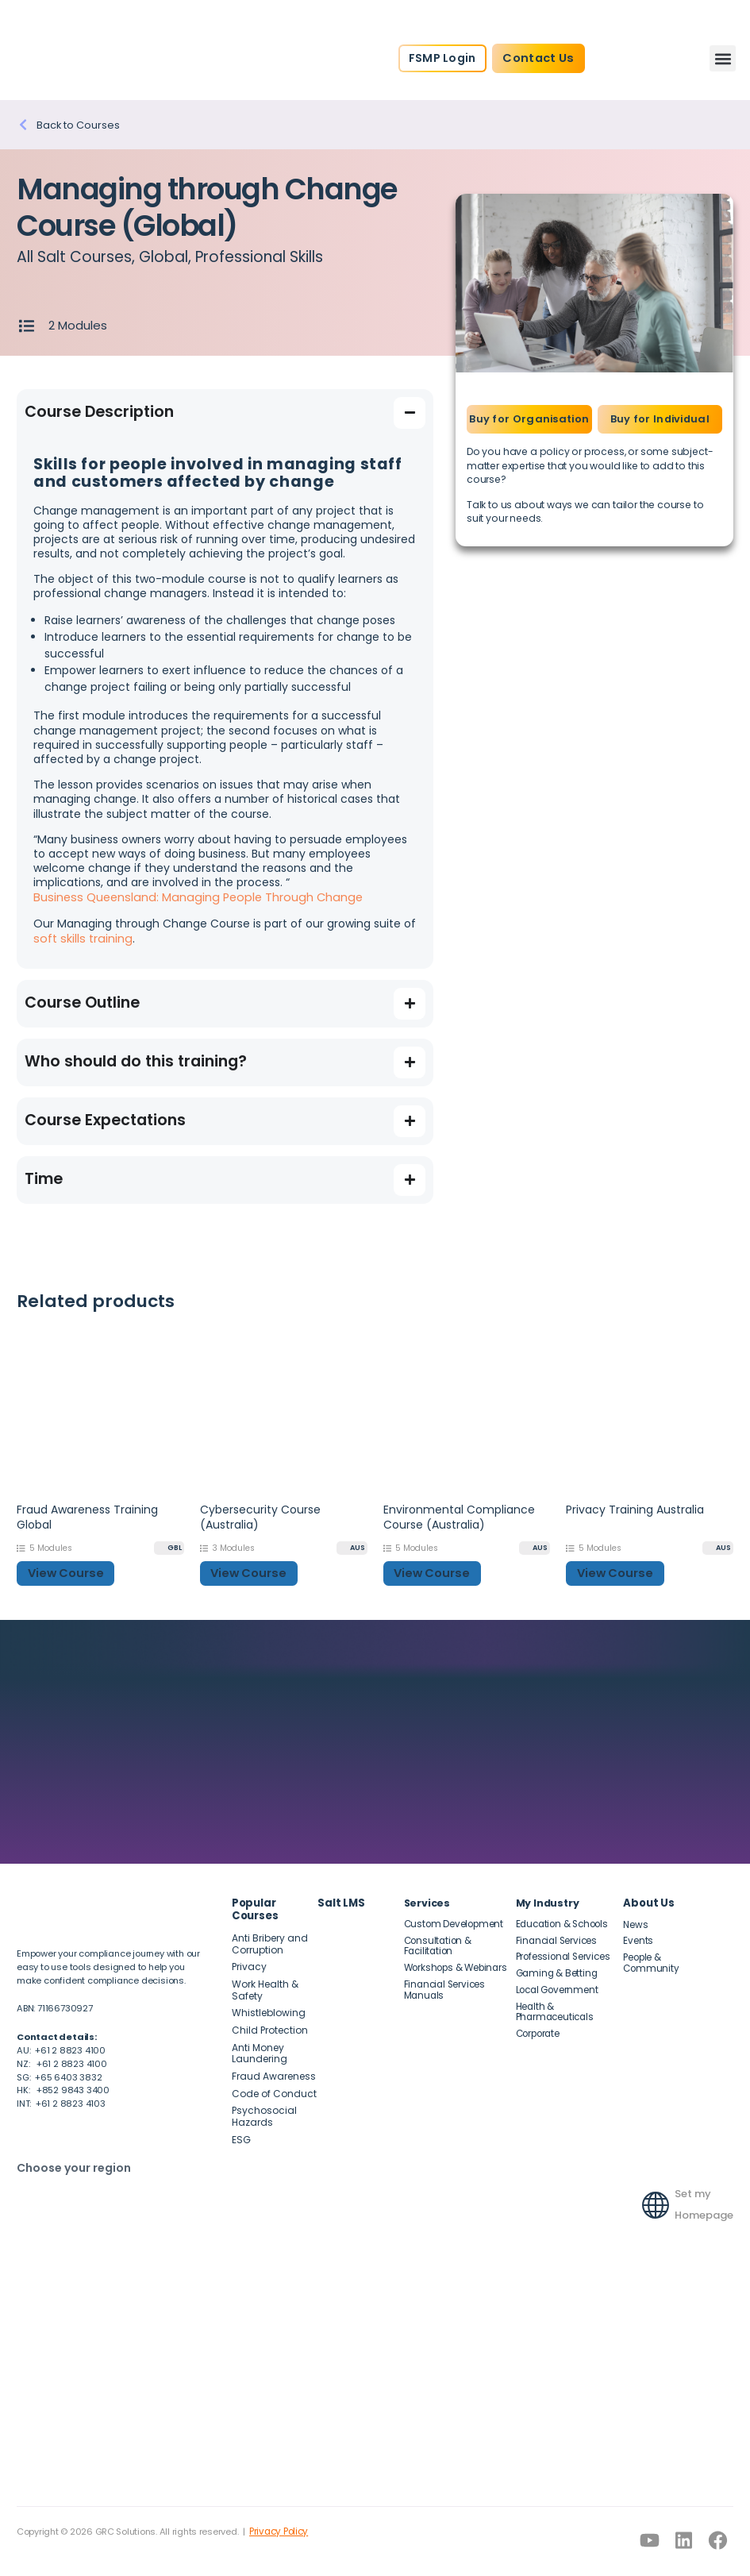  Describe the element at coordinates (169, 1546) in the screenshot. I see `[GBL]` at that location.